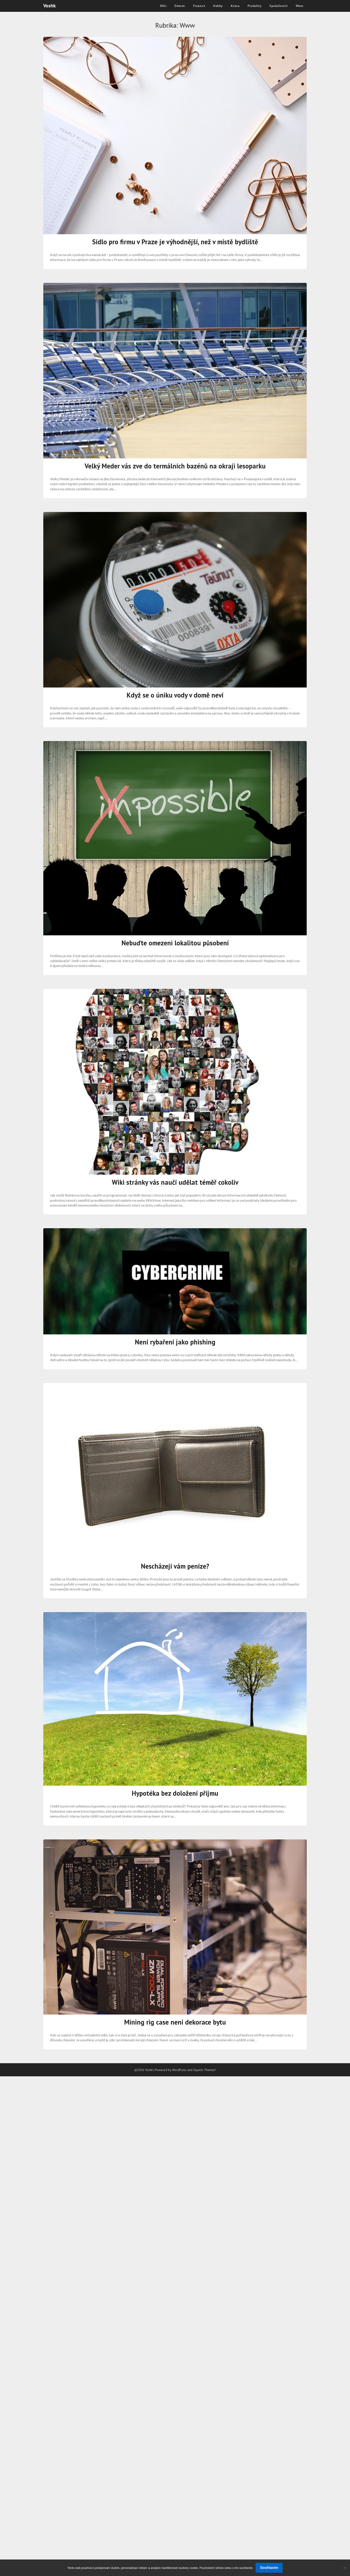 The image size is (350, 2576). Describe the element at coordinates (218, 6) in the screenshot. I see `Hobby` at that location.